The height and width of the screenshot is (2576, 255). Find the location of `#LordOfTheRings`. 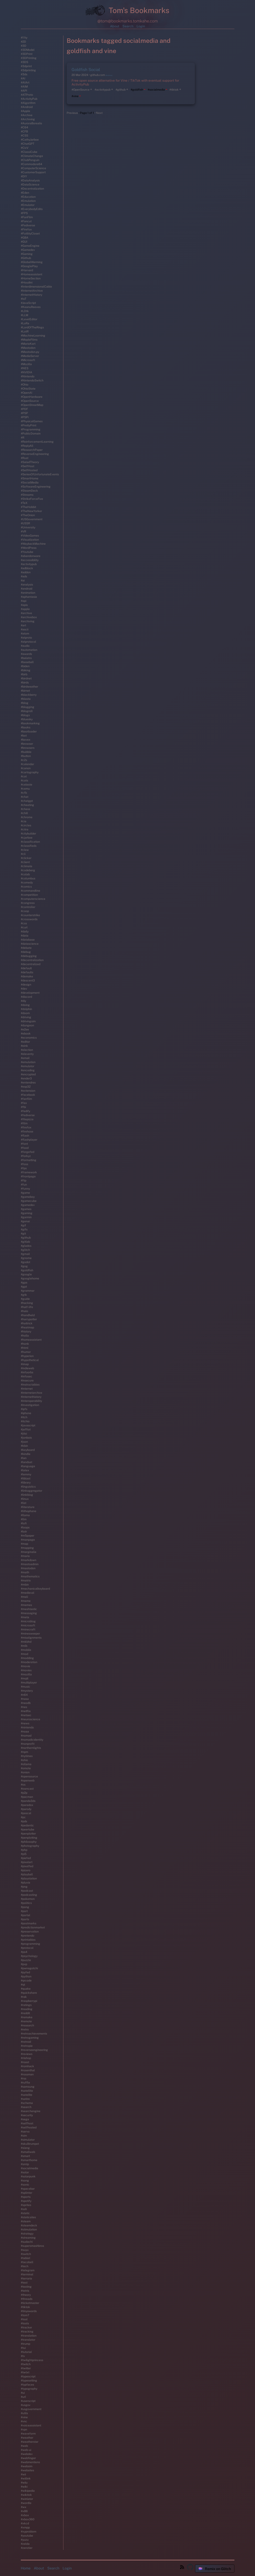

#LordOfTheRings is located at coordinates (32, 327).